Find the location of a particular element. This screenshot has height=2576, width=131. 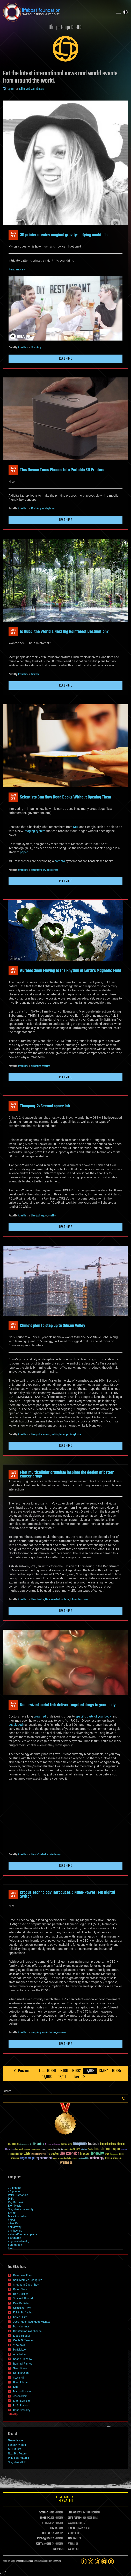

SingularityHUB is located at coordinates (17, 2462).